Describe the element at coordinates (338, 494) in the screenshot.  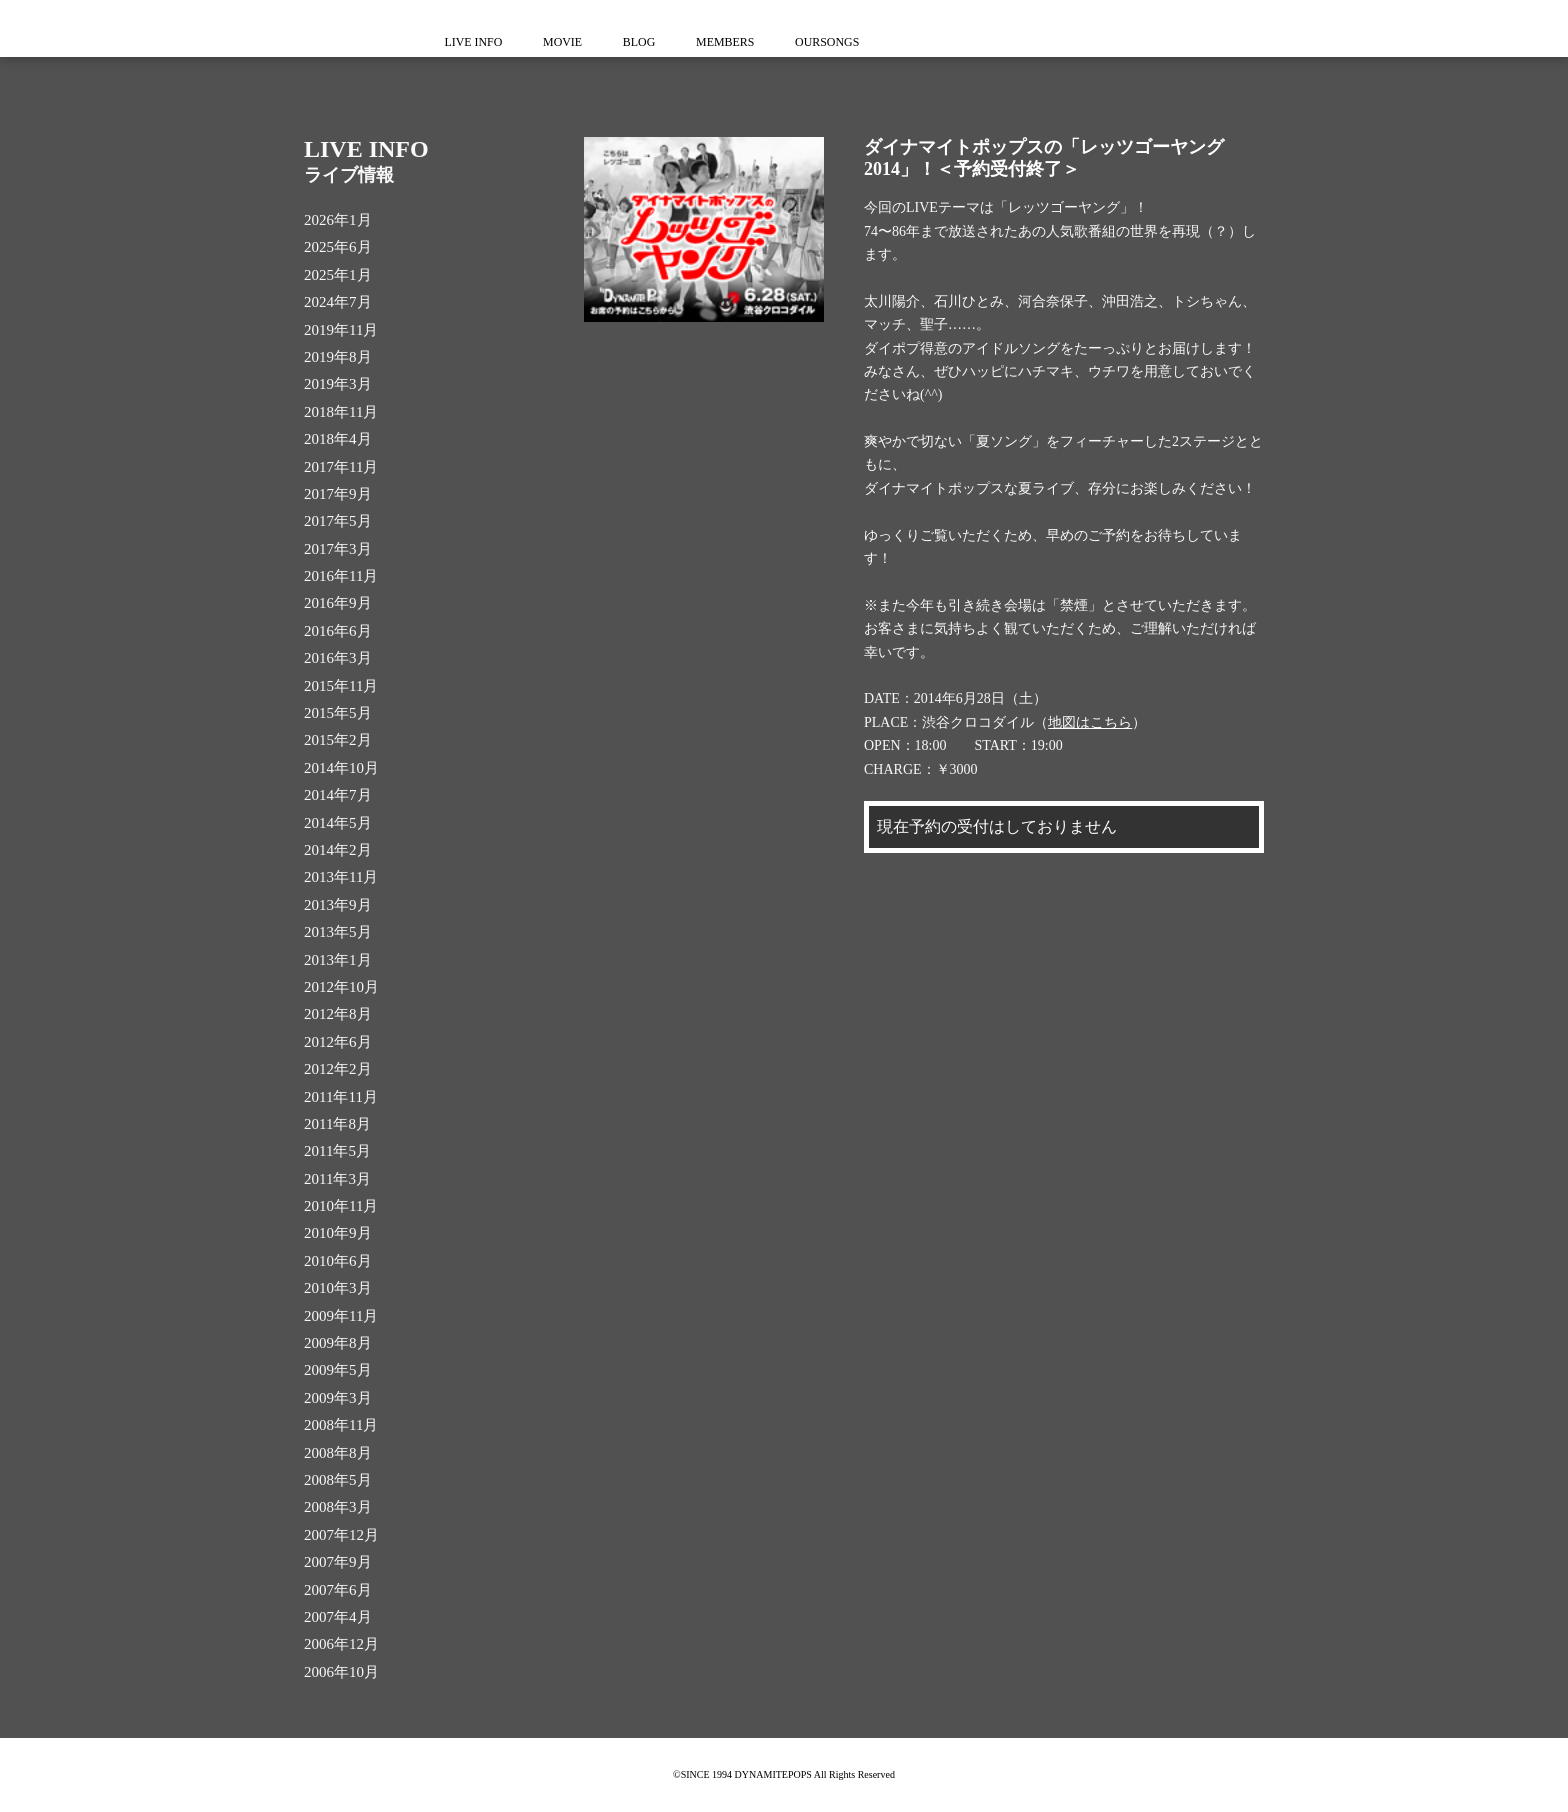
I see `2017年9月` at that location.